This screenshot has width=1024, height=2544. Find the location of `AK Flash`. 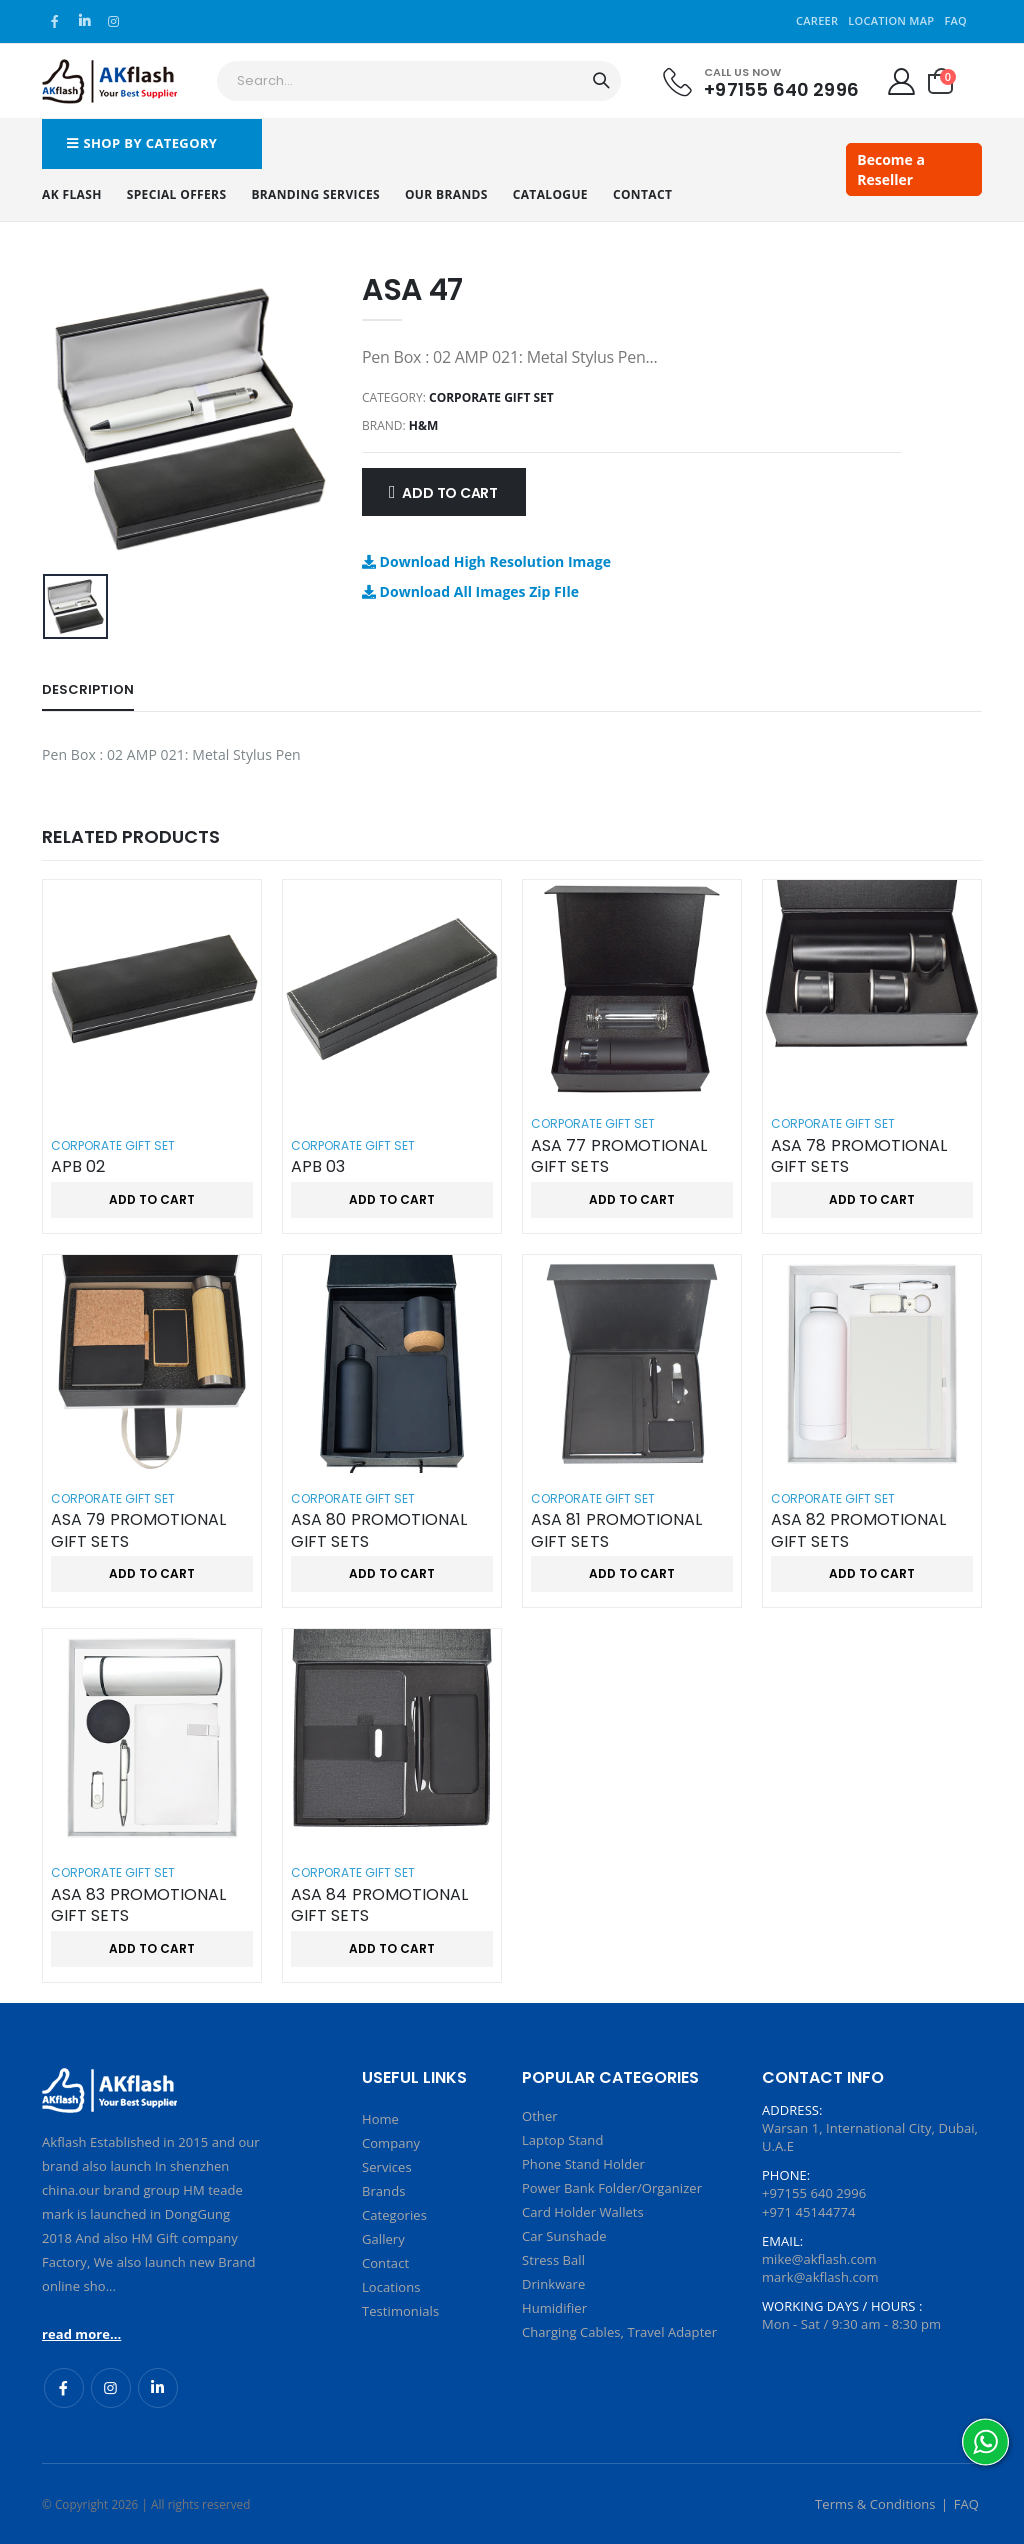

AK Flash is located at coordinates (72, 194).